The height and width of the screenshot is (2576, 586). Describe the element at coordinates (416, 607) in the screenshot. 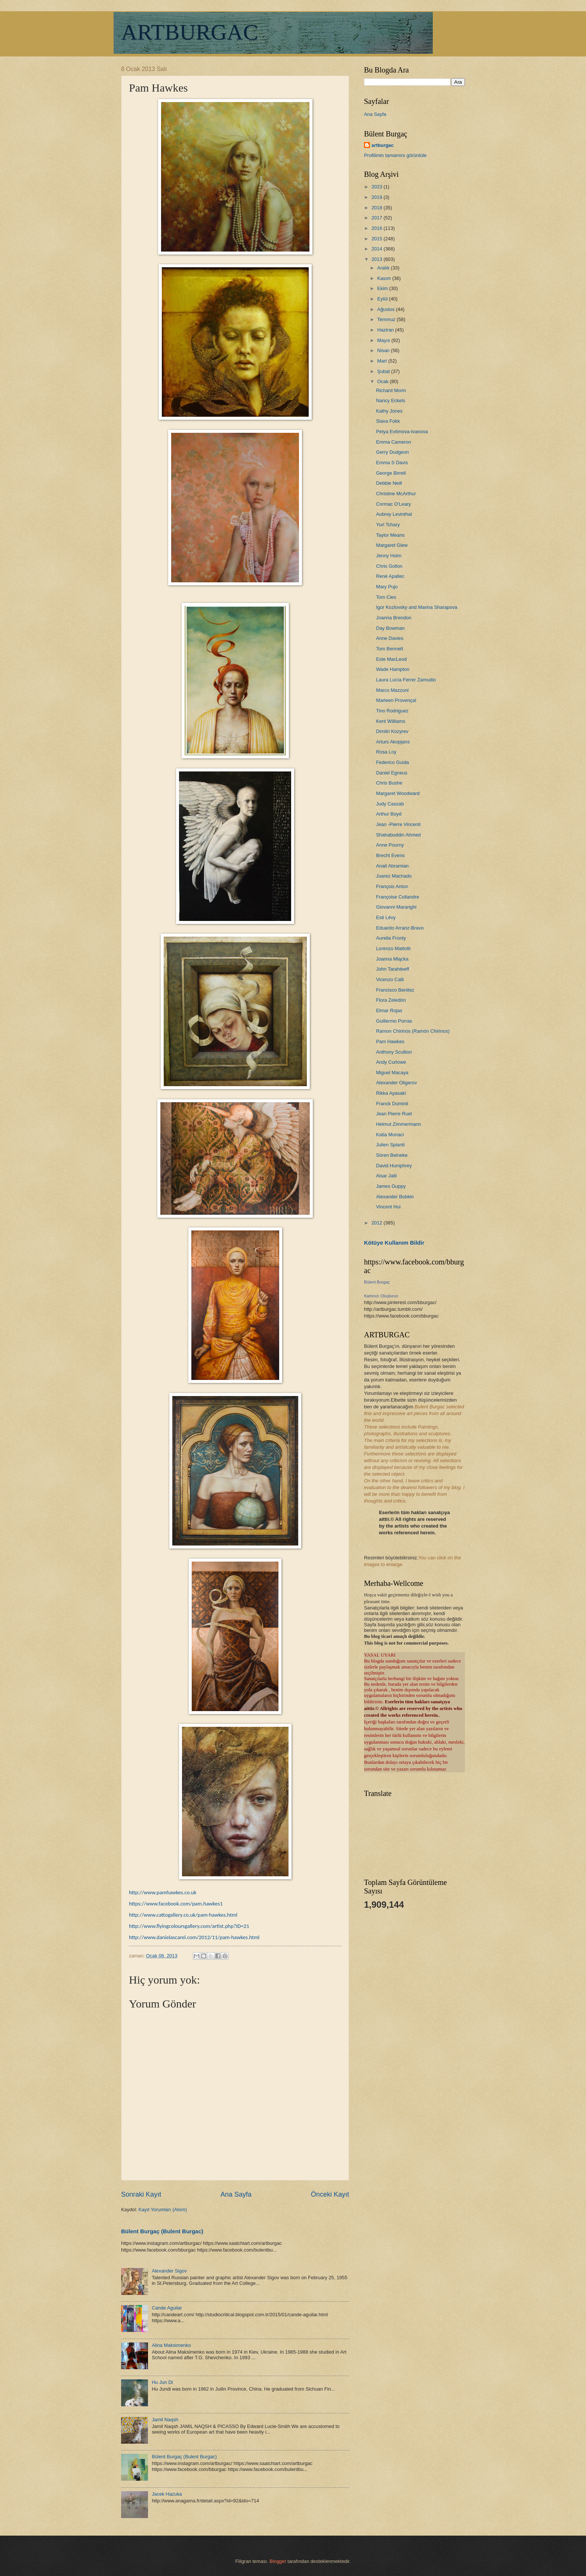

I see `Igor Kozlovsky and Marina Sharapova` at that location.